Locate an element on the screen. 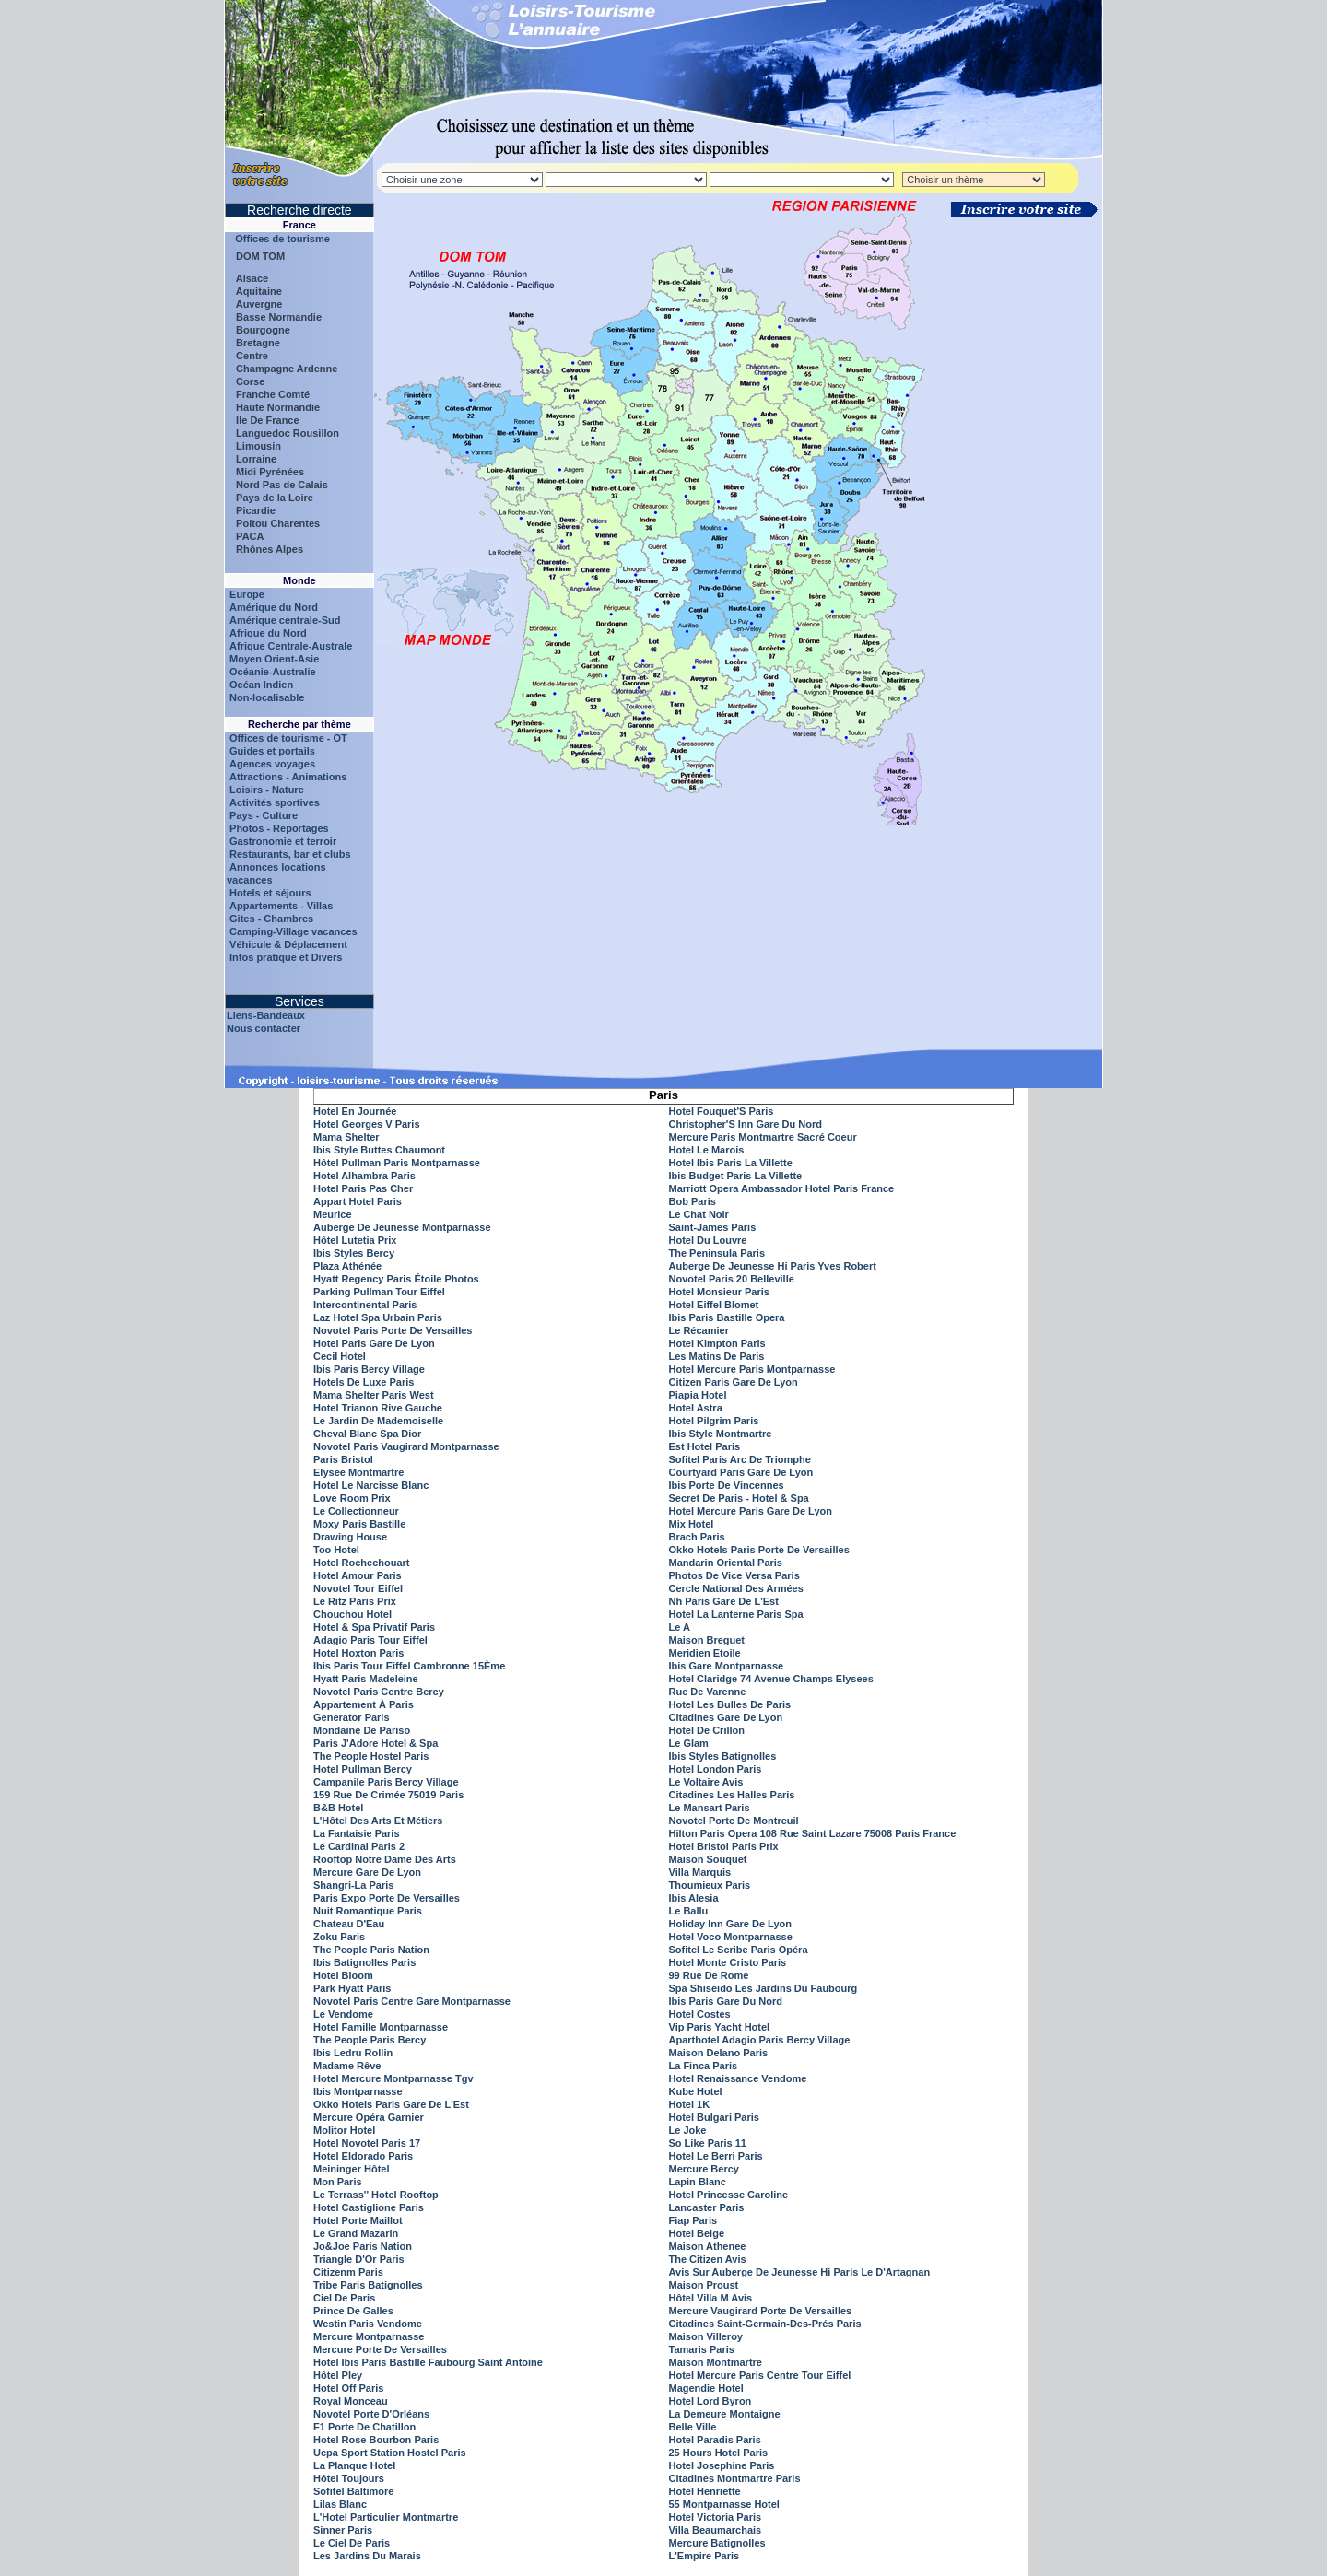 The height and width of the screenshot is (2576, 1327). Ciel De Paris is located at coordinates (344, 2297).